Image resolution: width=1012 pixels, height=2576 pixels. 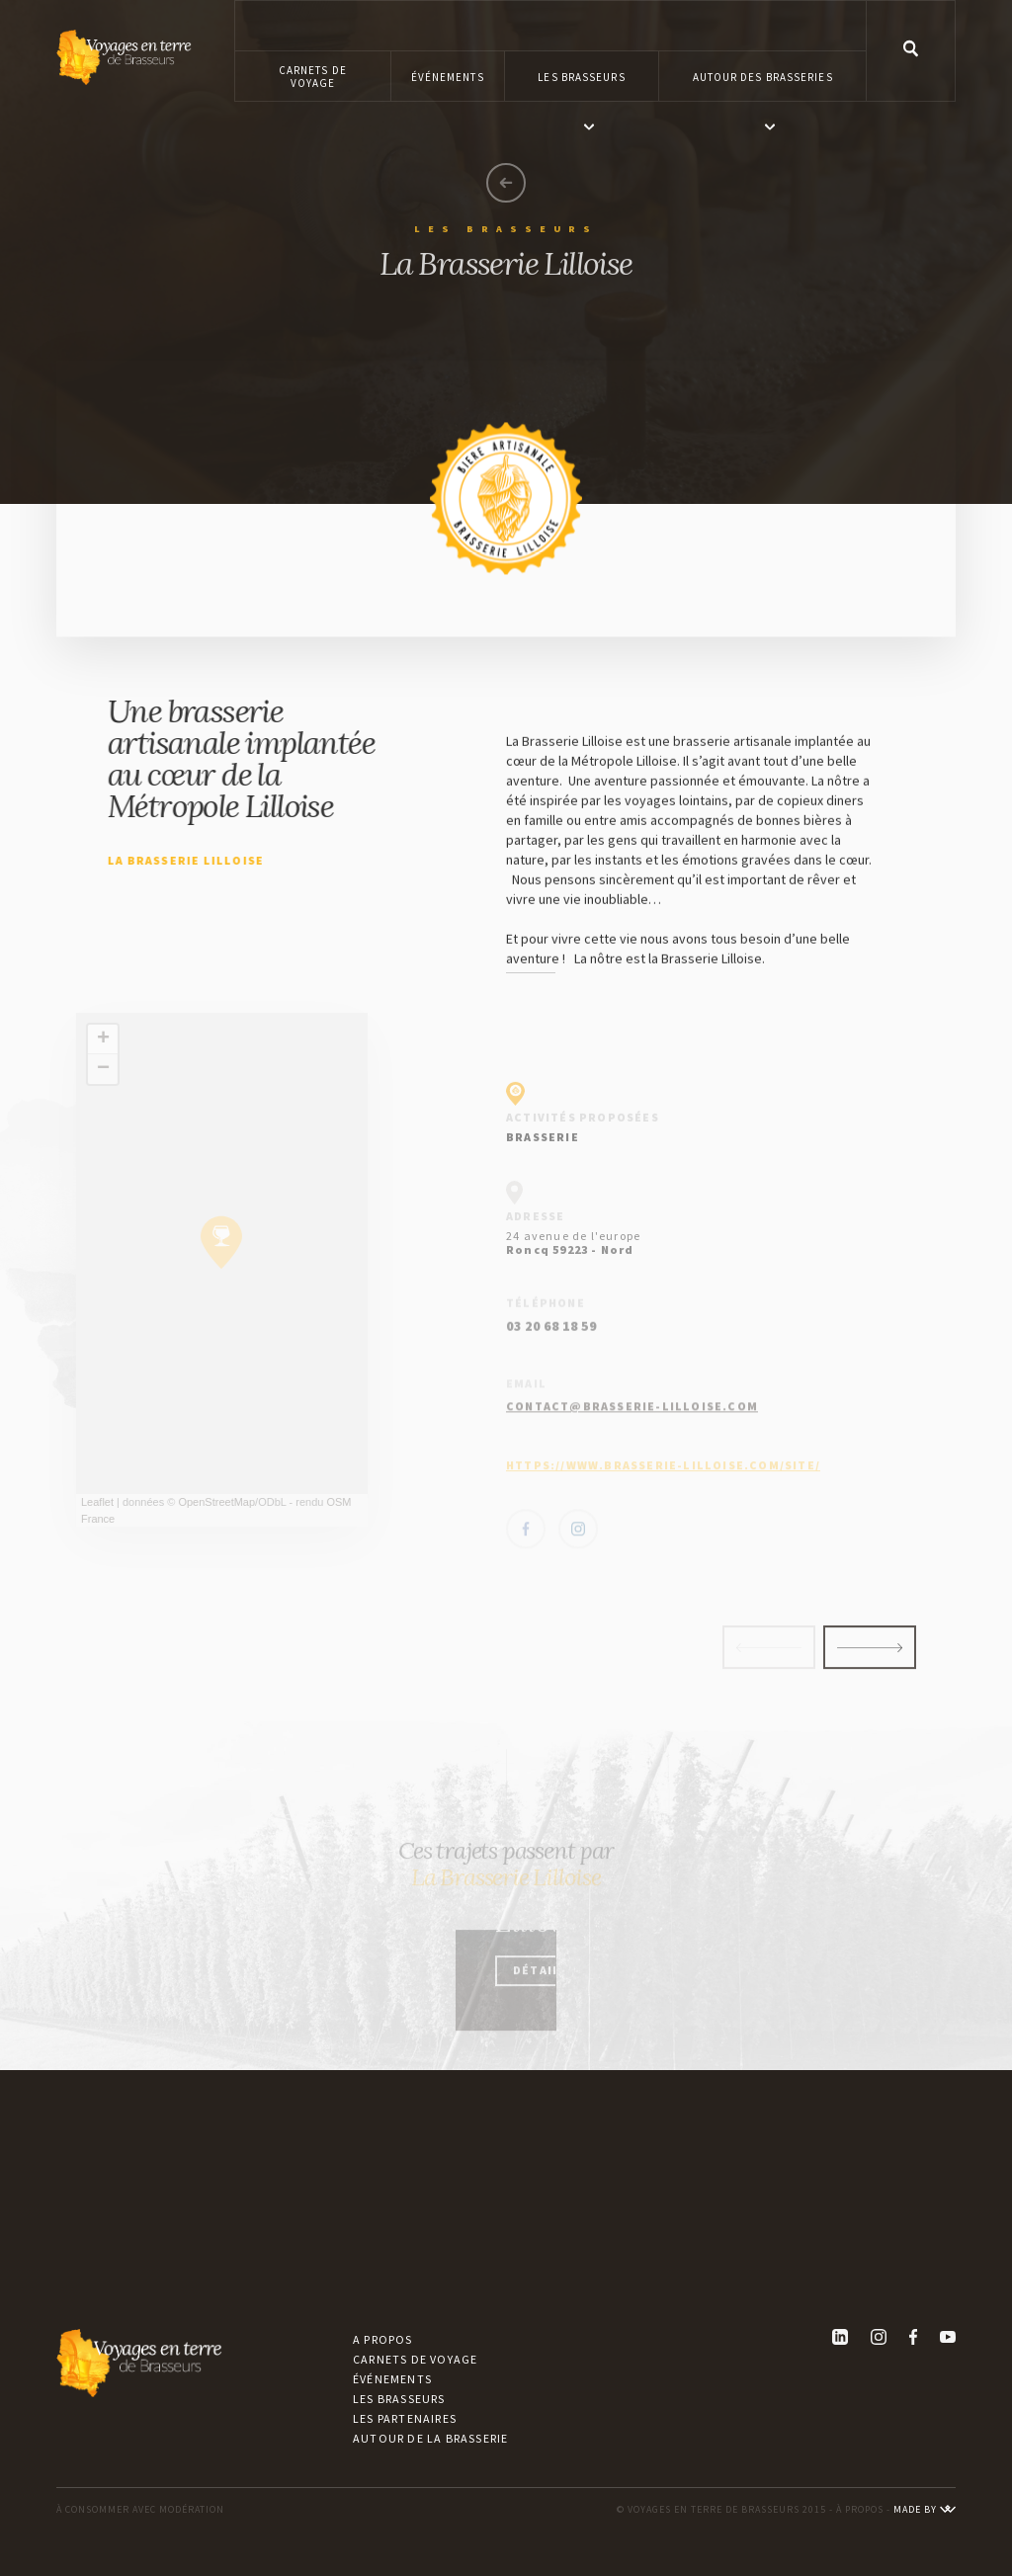 I want to click on Les partenaires, so click(x=405, y=2418).